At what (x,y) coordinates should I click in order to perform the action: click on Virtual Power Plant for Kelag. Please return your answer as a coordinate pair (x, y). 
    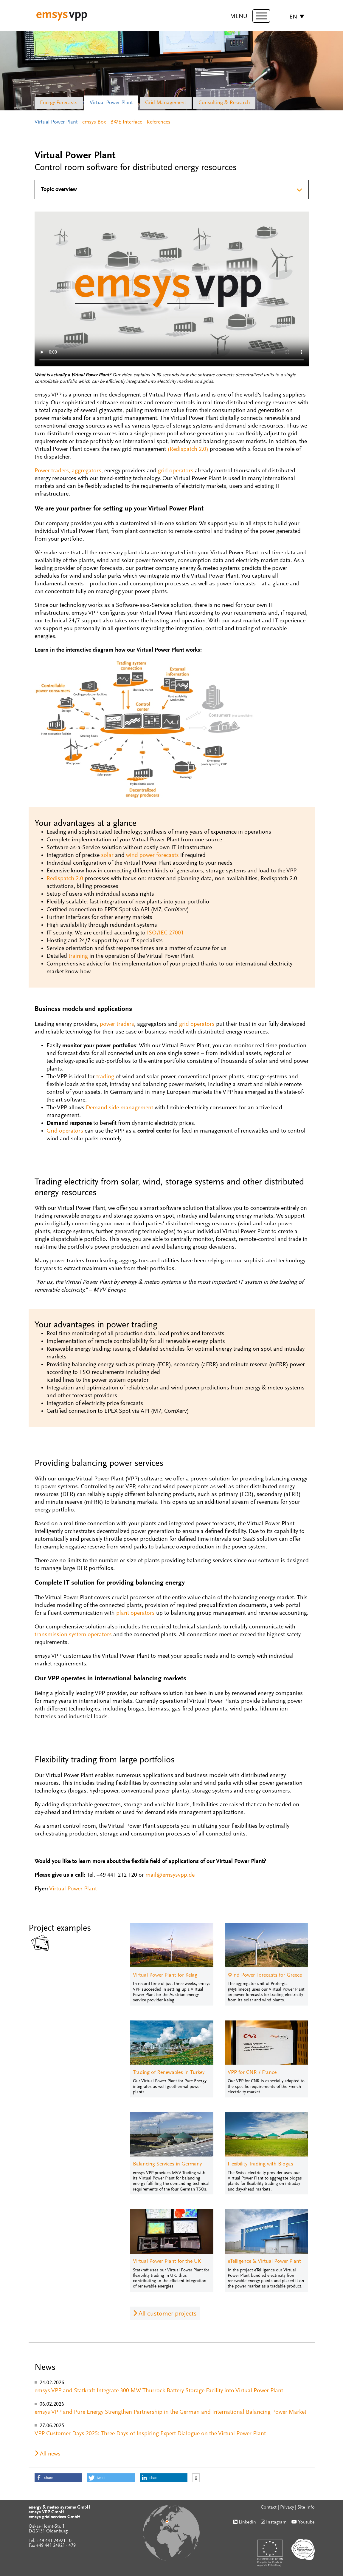
    Looking at the image, I should click on (165, 1975).